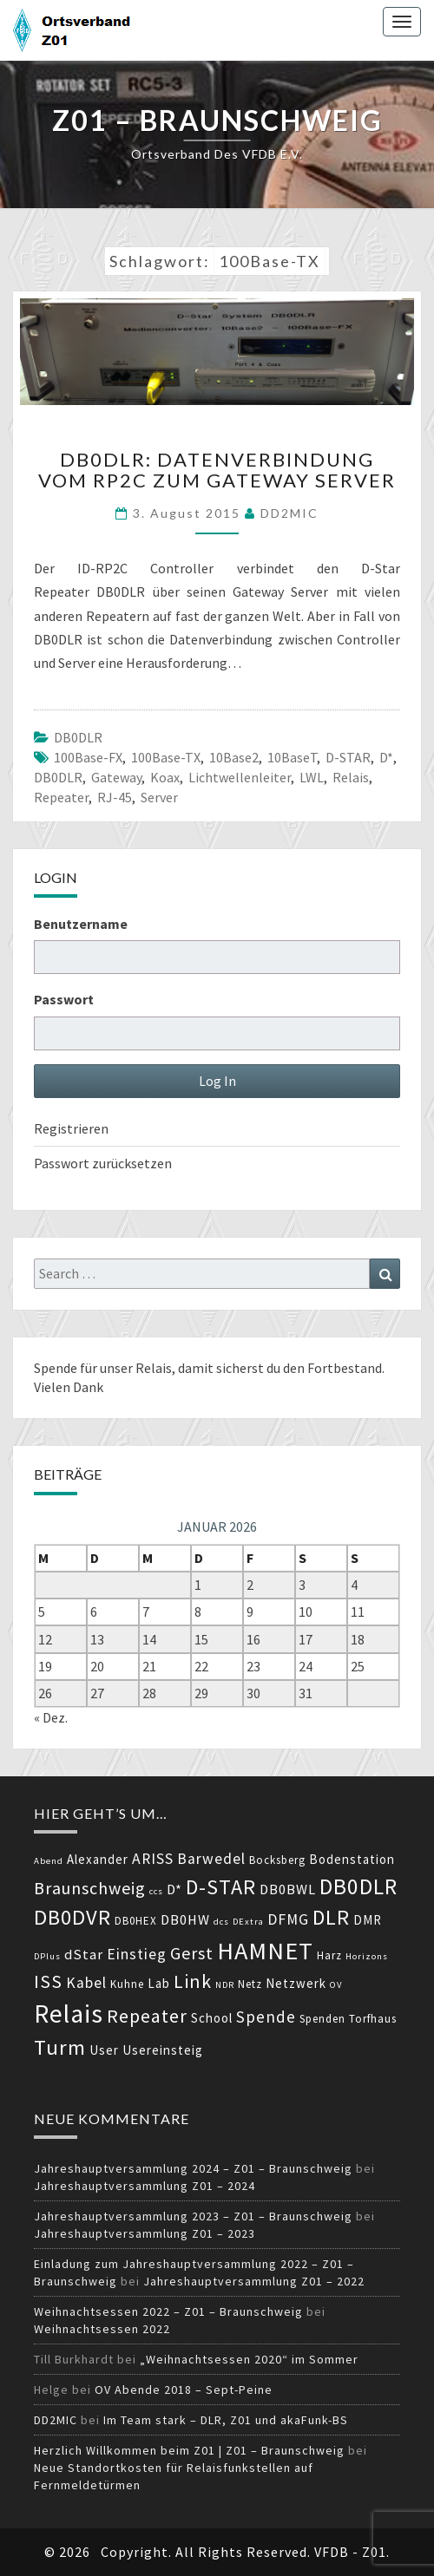 This screenshot has height=2576, width=434. What do you see at coordinates (71, 1128) in the screenshot?
I see `Registrieren` at bounding box center [71, 1128].